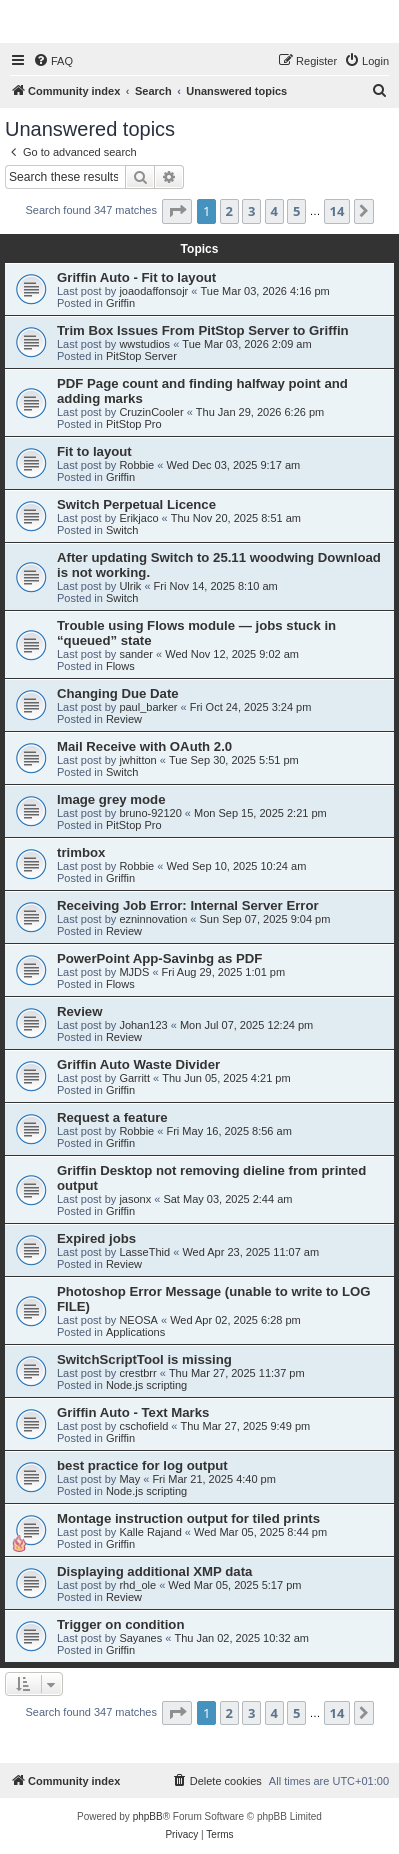 This screenshot has width=399, height=1854. I want to click on Griffin Auto Waste Divider, so click(138, 1064).